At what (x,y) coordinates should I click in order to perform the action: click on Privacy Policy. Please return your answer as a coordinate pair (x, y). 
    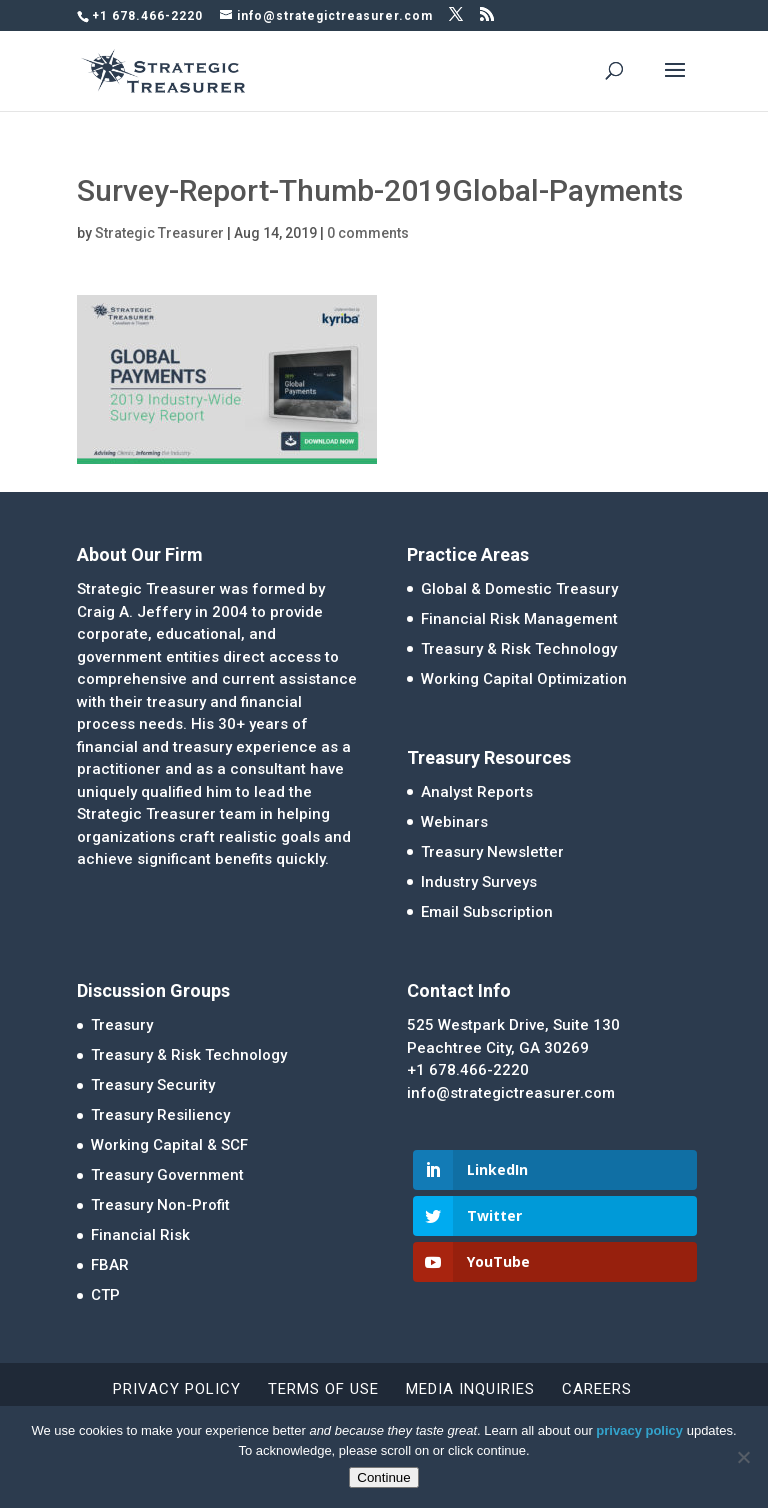
    Looking at the image, I should click on (177, 1389).